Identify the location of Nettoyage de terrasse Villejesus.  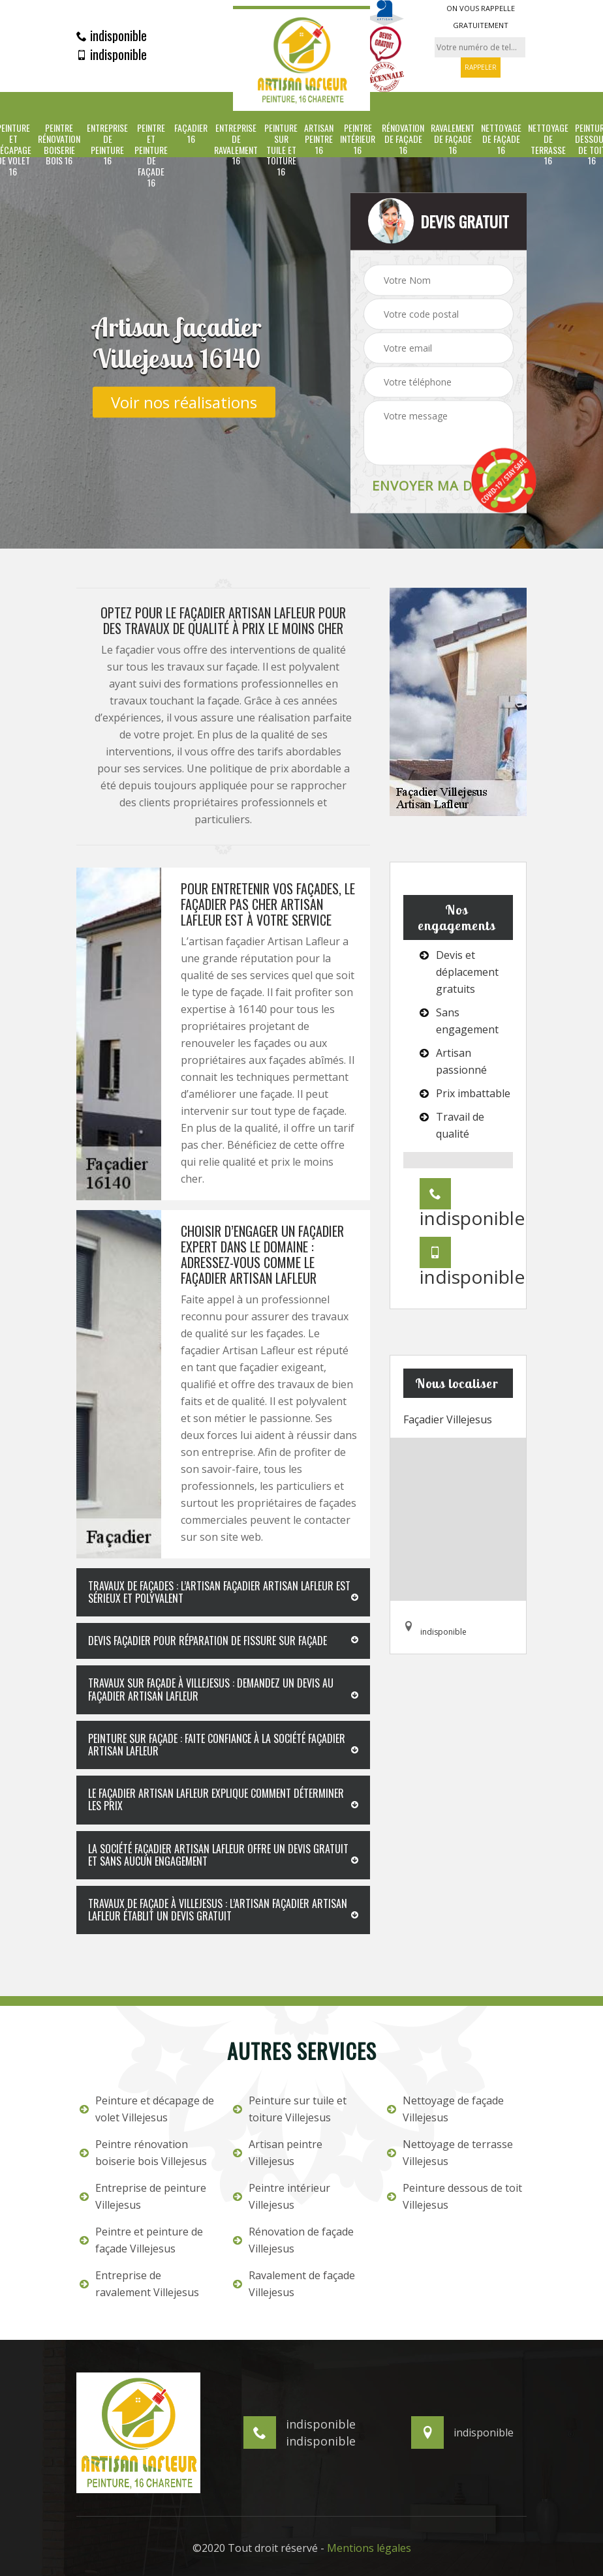
(450, 2152).